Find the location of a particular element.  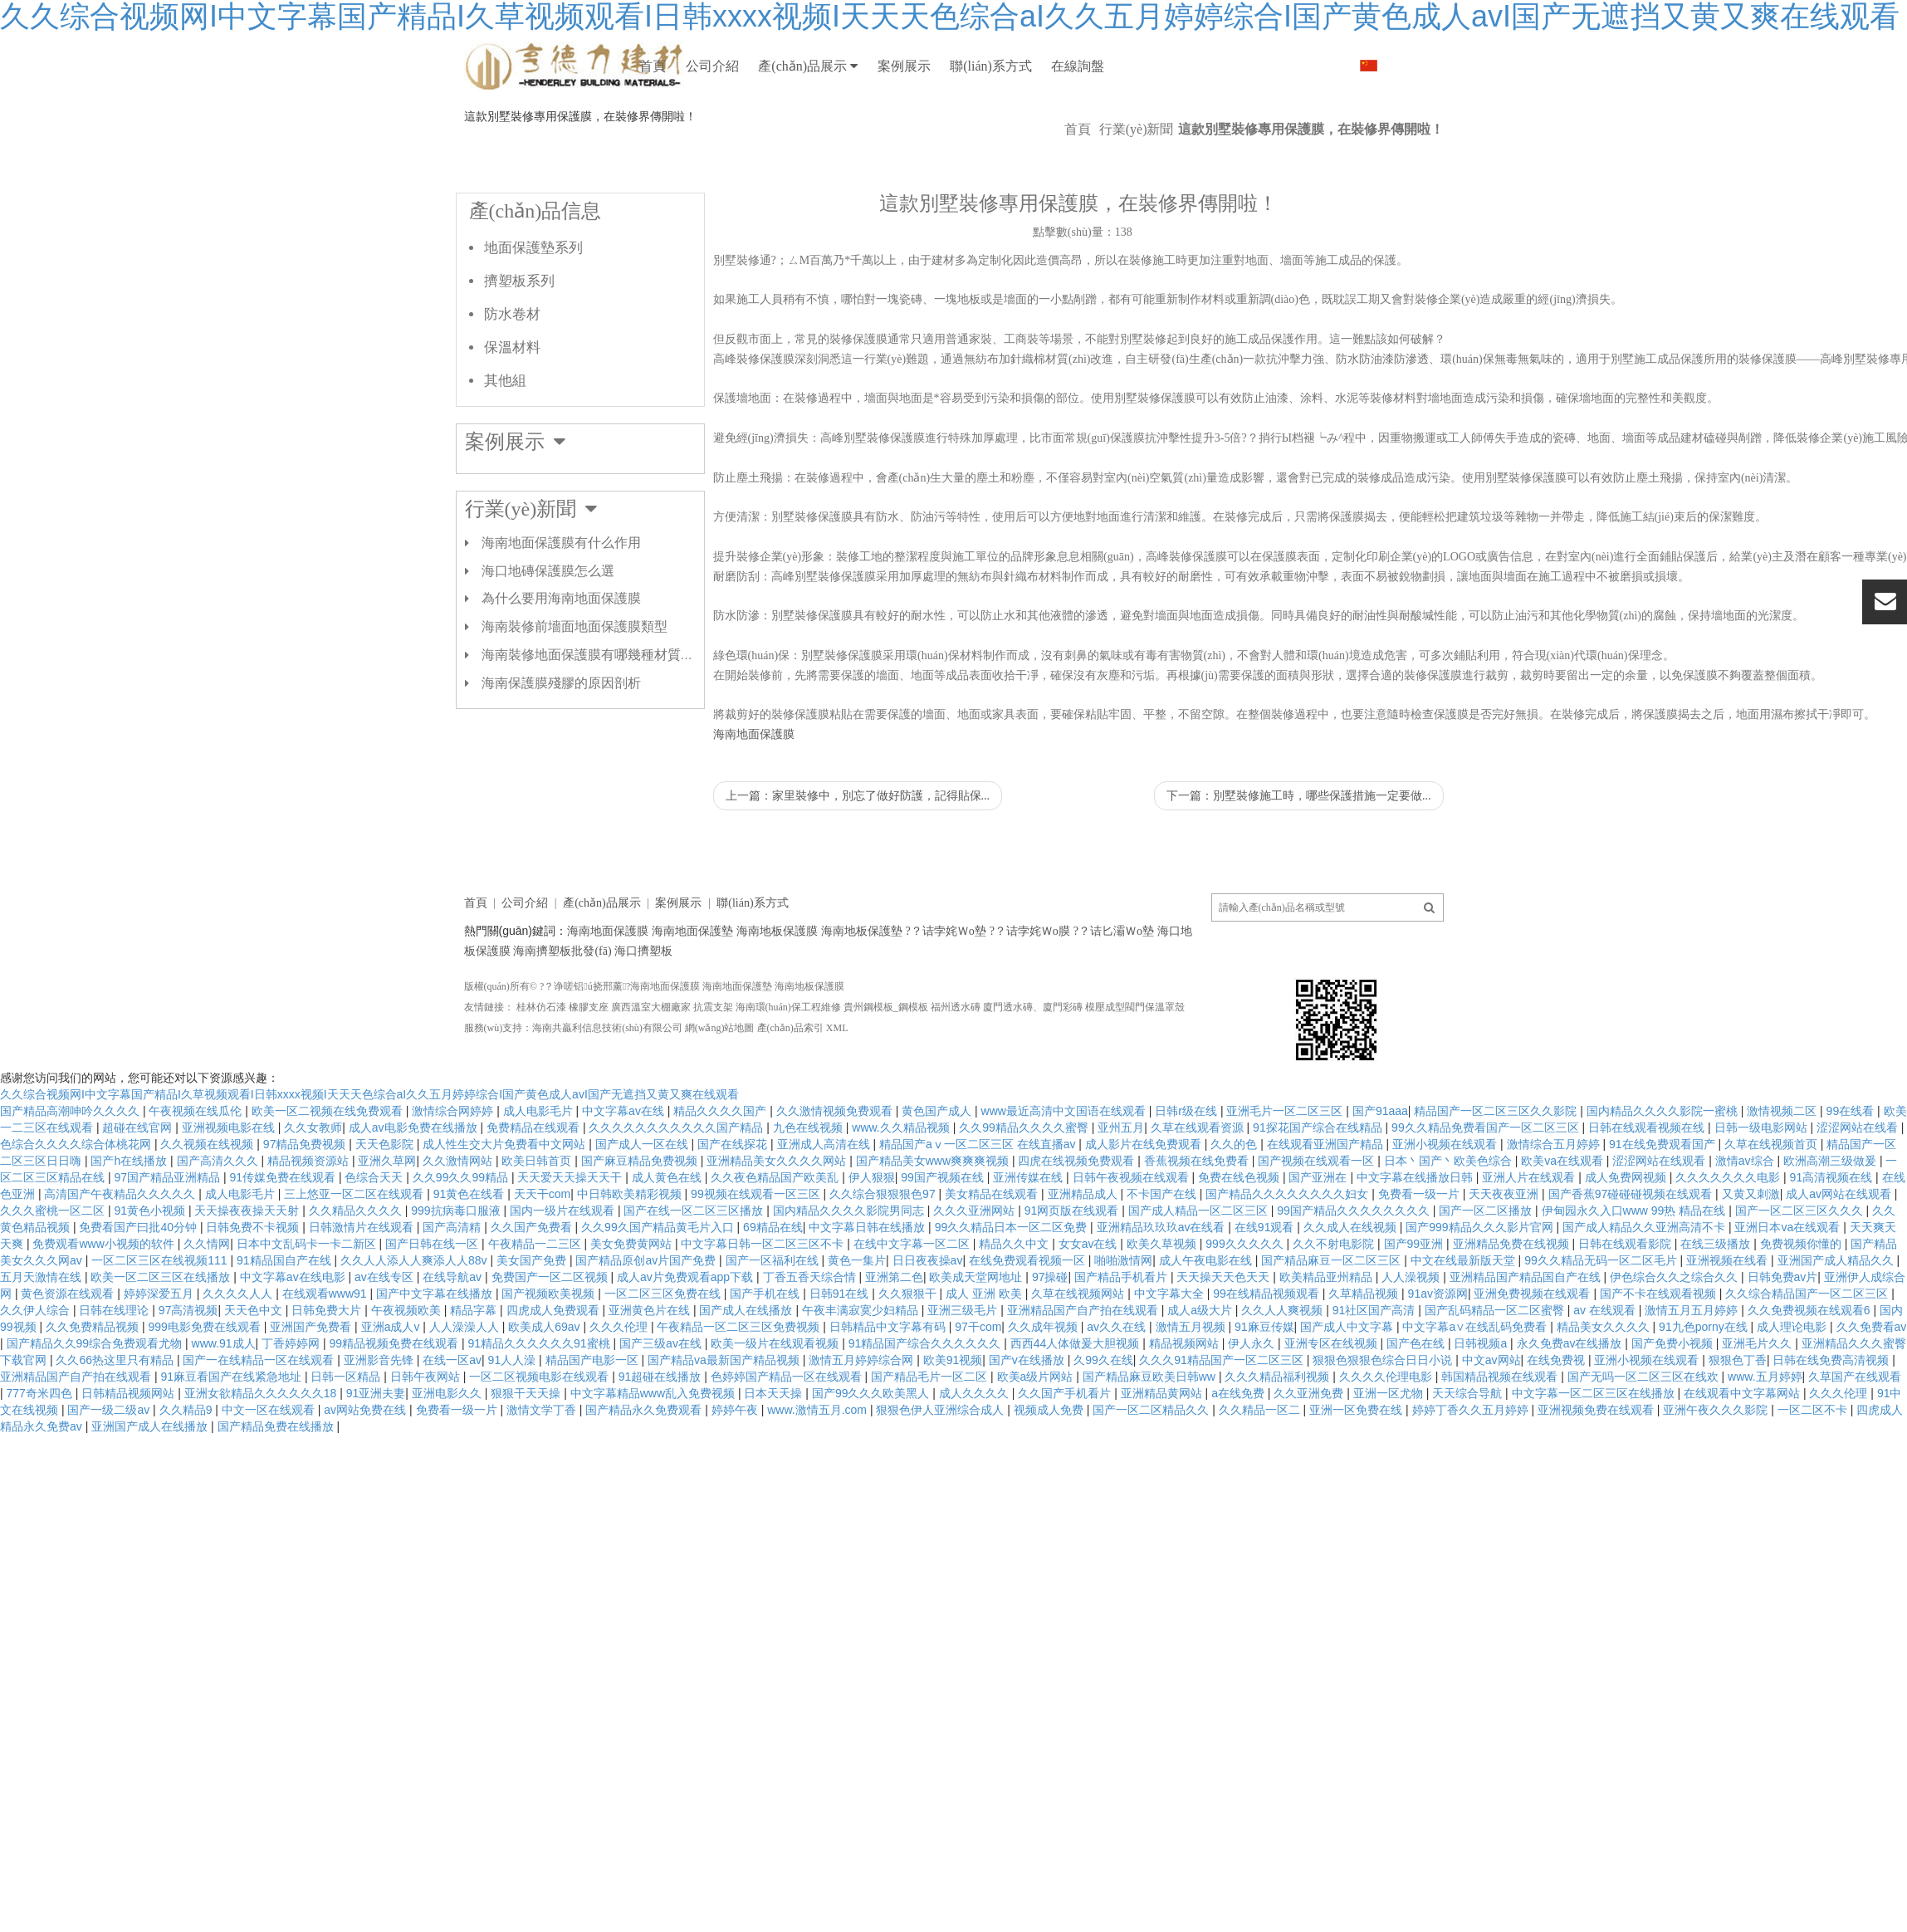

91精品国自产在线 is located at coordinates (285, 1310).